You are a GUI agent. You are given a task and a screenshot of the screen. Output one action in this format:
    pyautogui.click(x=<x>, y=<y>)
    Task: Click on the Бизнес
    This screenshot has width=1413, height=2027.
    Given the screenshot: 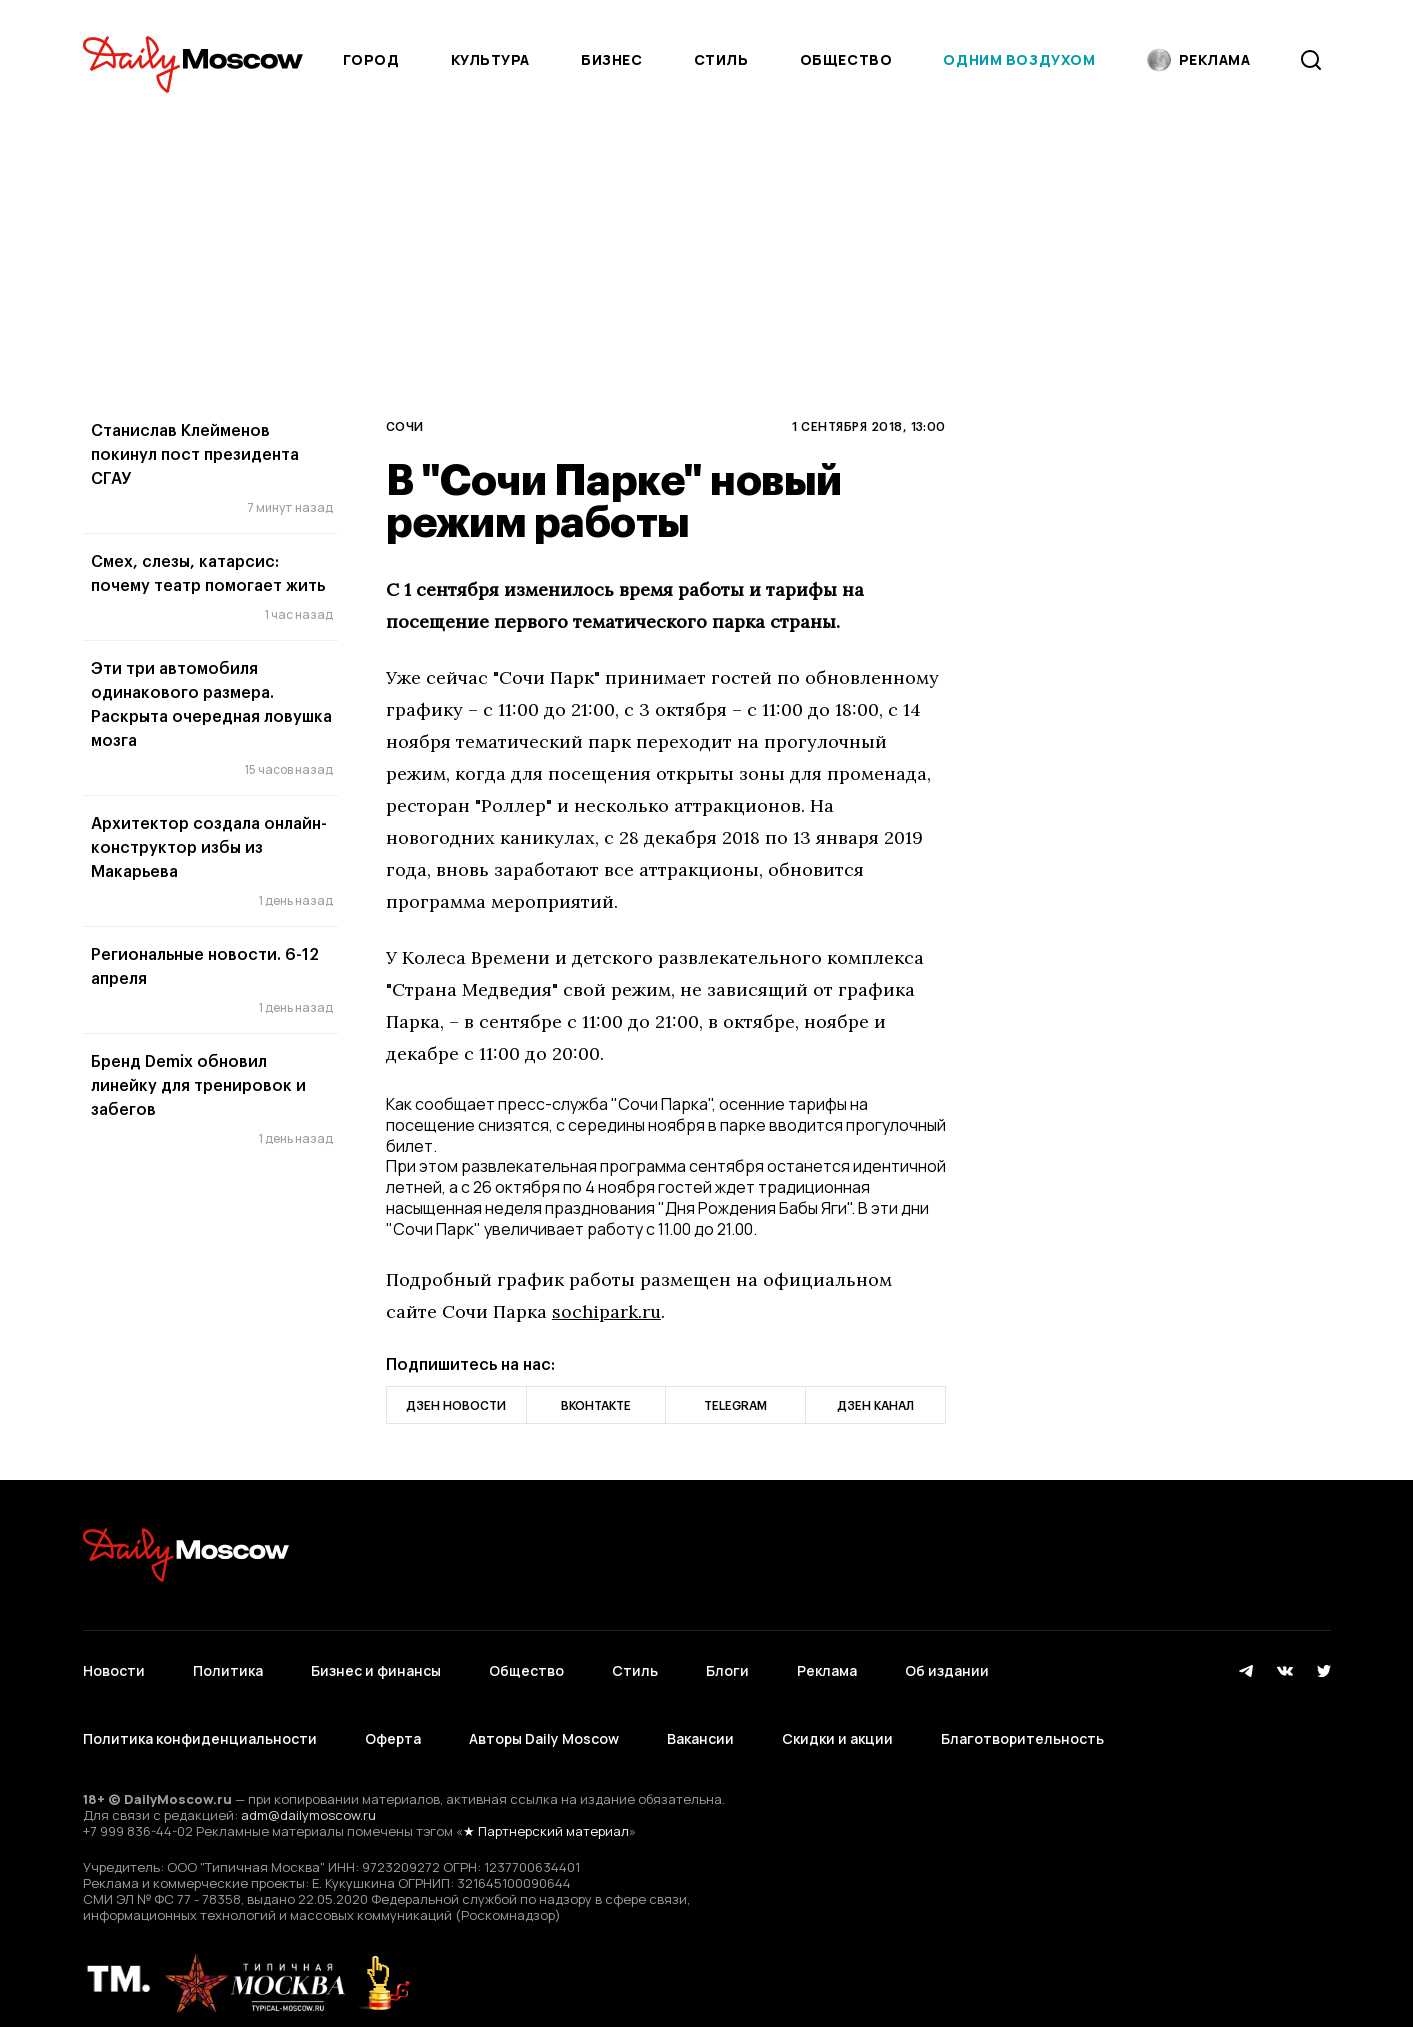 What is the action you would take?
    pyautogui.click(x=611, y=59)
    